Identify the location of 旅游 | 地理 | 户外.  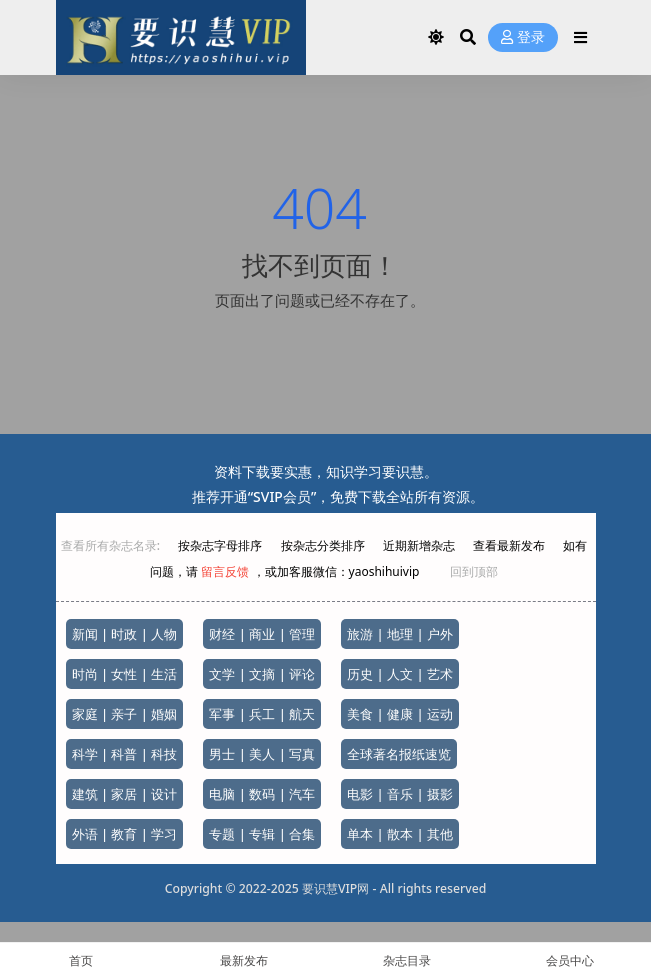
(400, 634).